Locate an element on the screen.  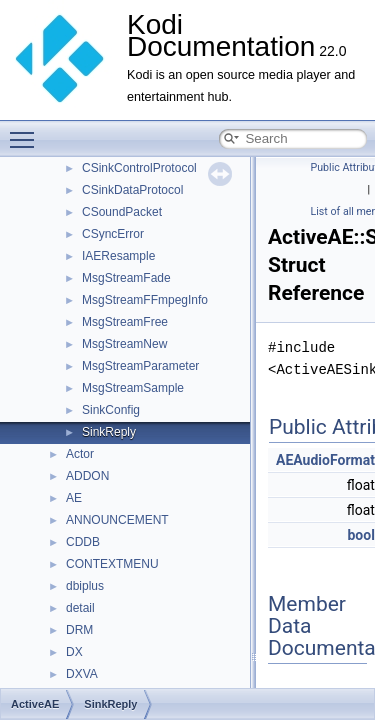
detail is located at coordinates (80, 608).